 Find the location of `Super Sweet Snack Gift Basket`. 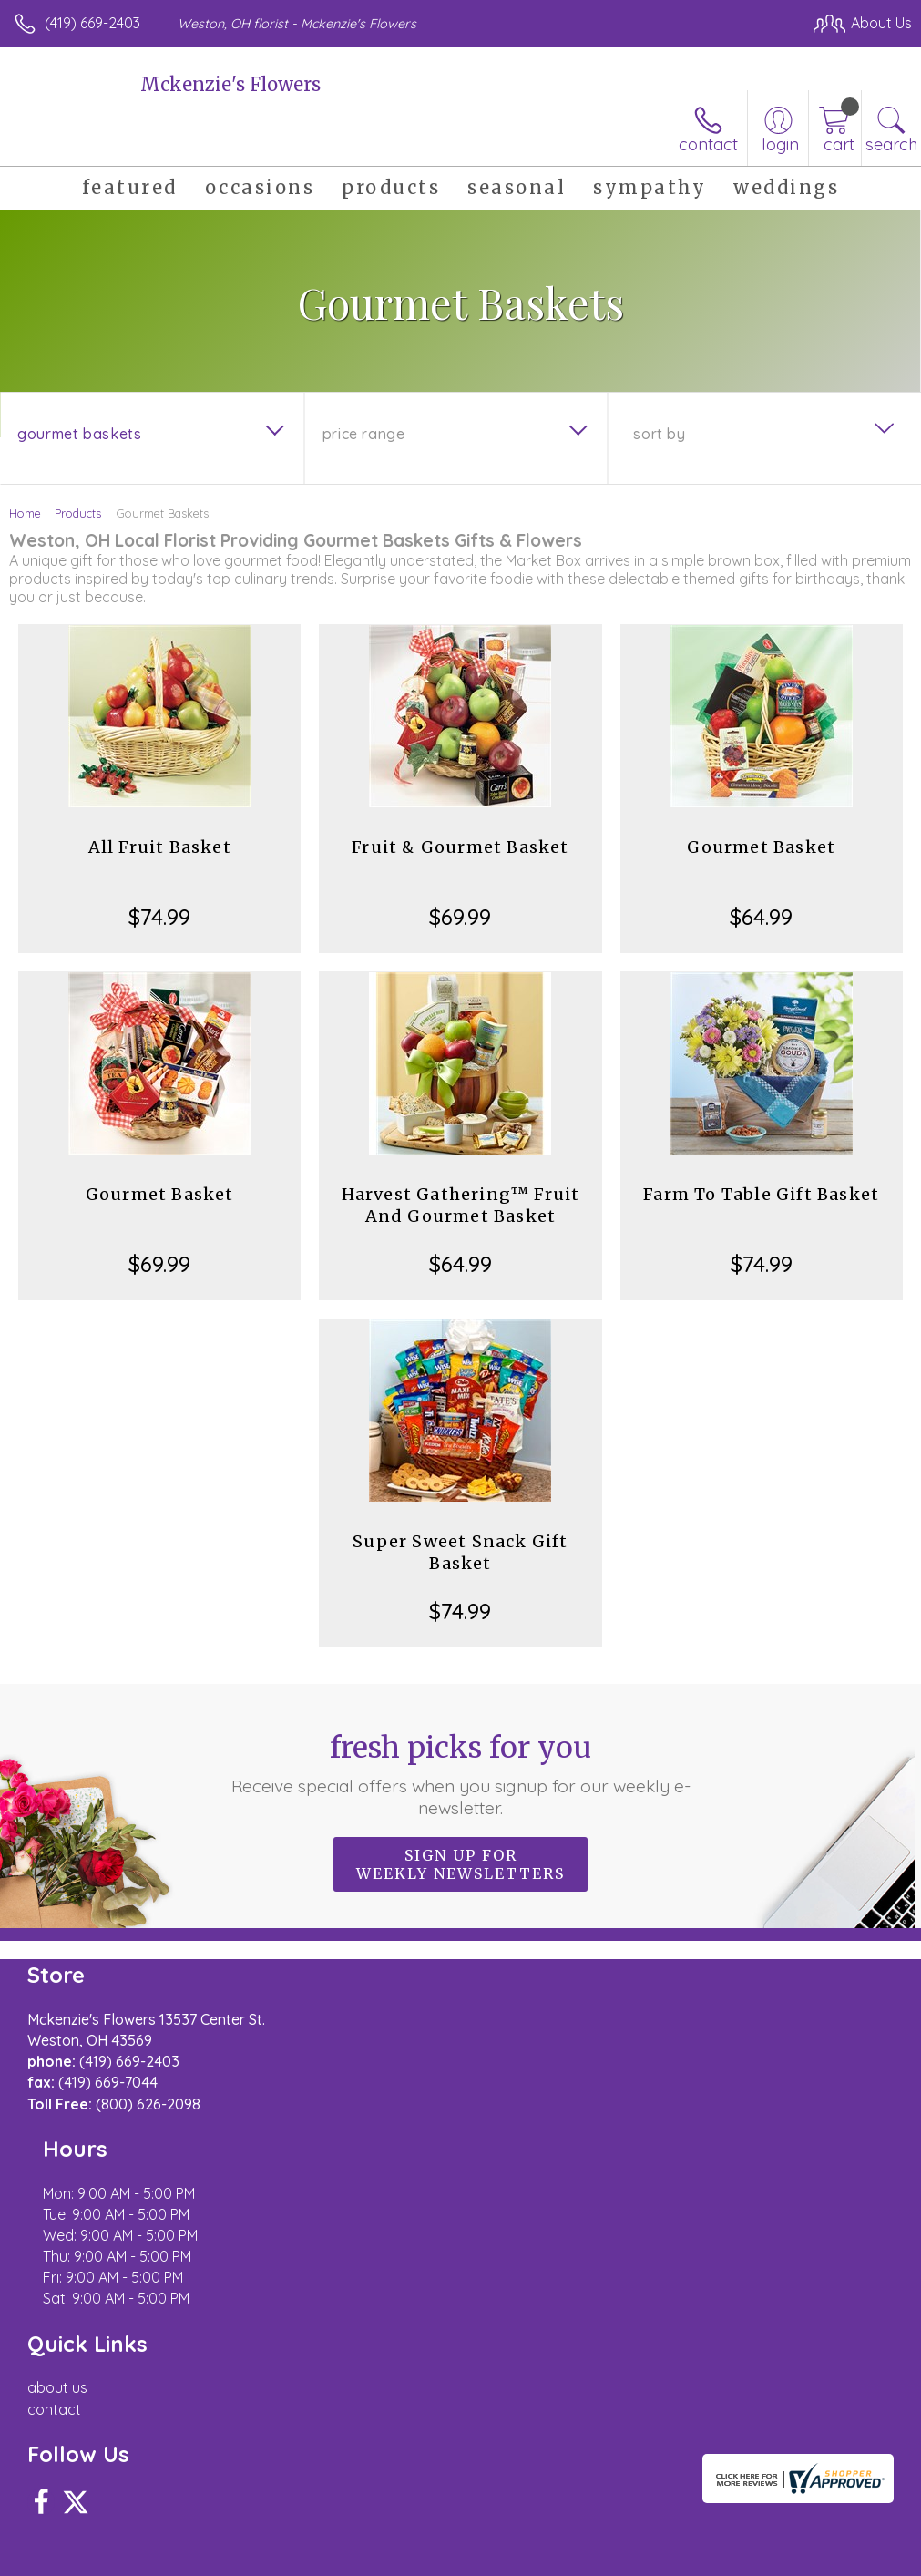

Super Sweet Snack Gift Basket is located at coordinates (460, 1552).